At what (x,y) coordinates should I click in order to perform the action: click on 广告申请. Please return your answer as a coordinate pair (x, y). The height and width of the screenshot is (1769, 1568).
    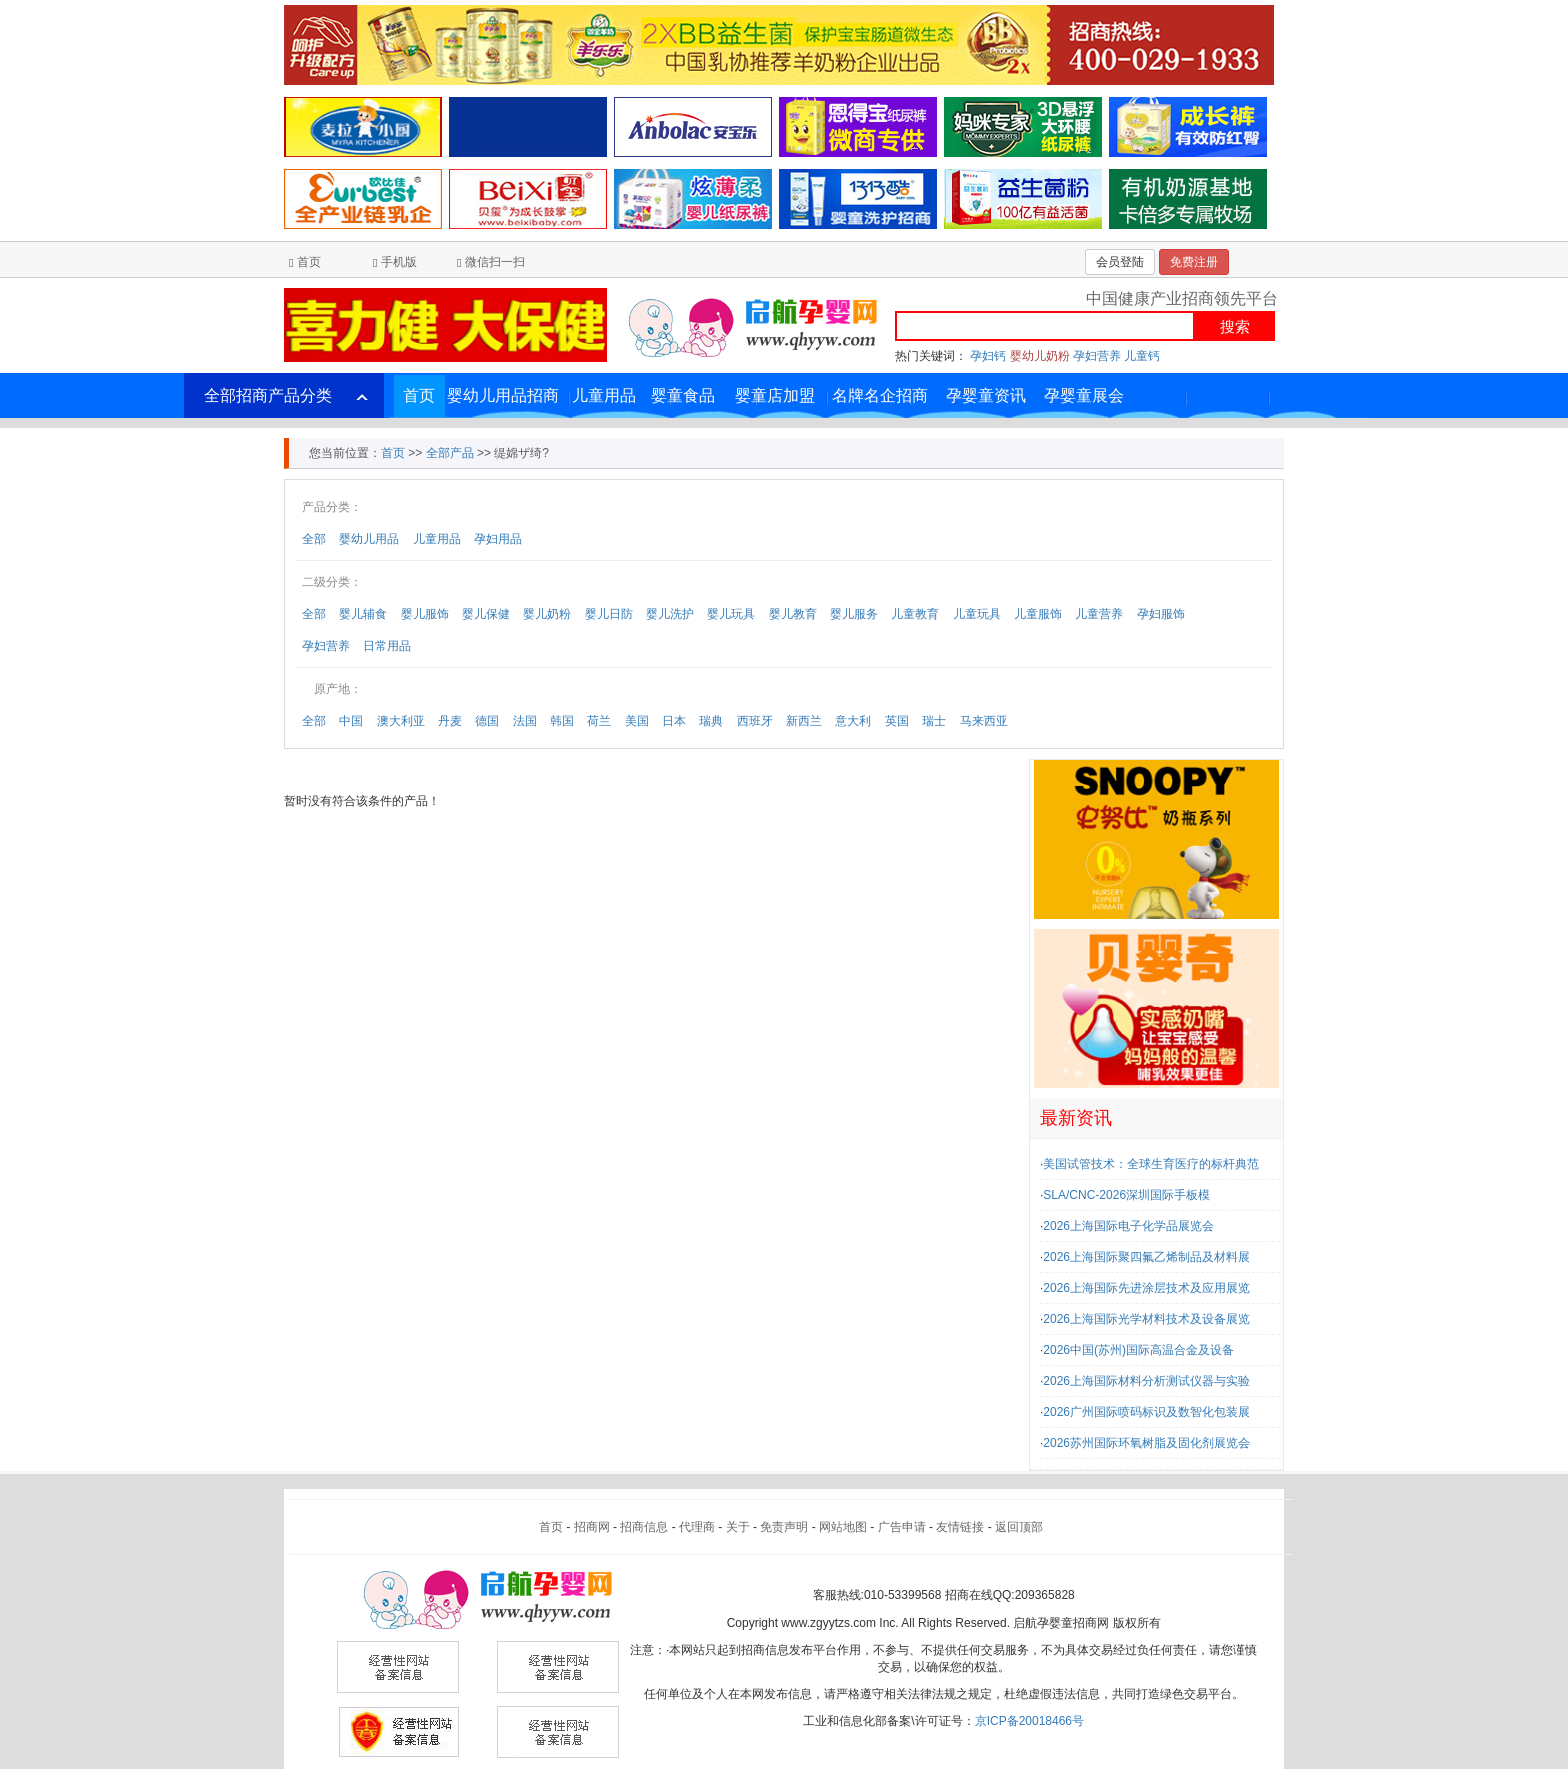
    Looking at the image, I should click on (902, 1527).